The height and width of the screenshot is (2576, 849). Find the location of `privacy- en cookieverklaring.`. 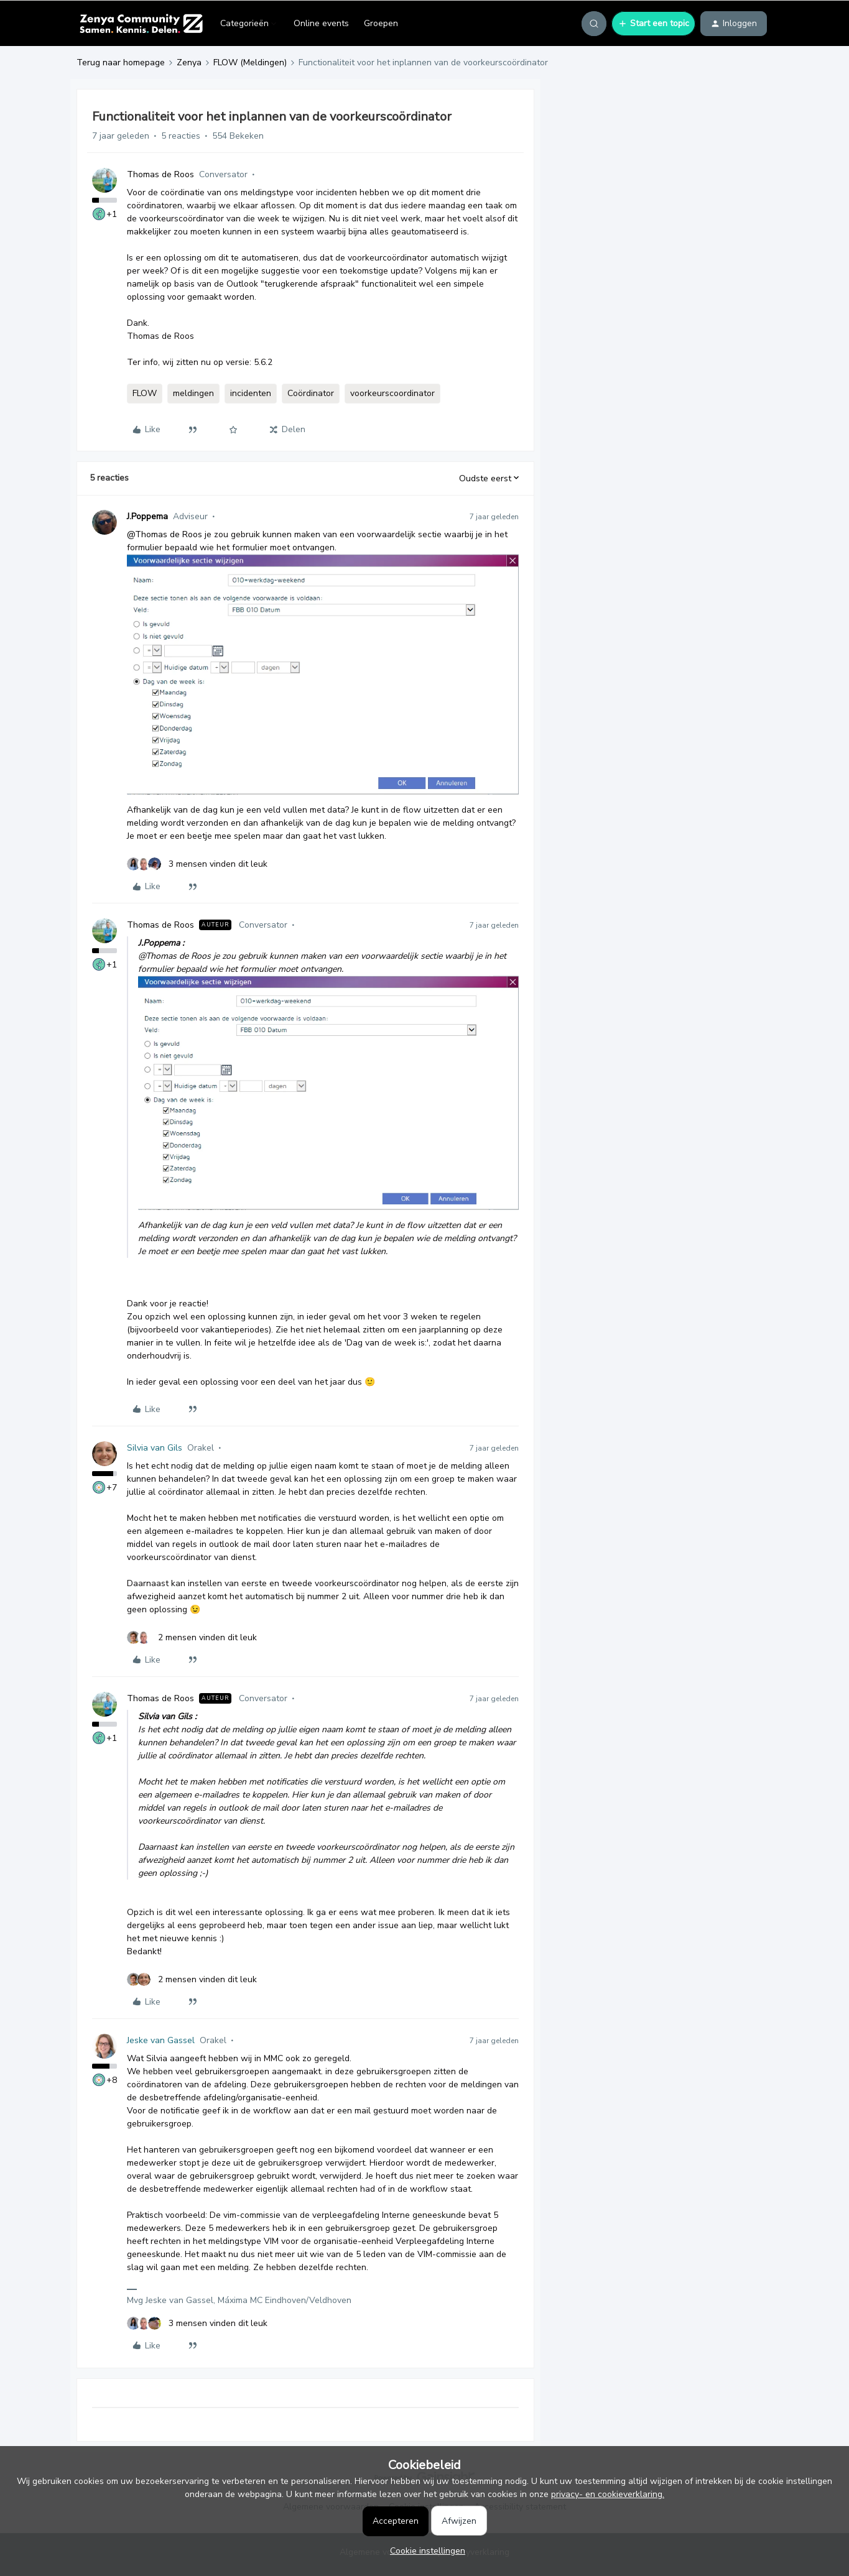

privacy- en cookieverklaring. is located at coordinates (607, 2494).